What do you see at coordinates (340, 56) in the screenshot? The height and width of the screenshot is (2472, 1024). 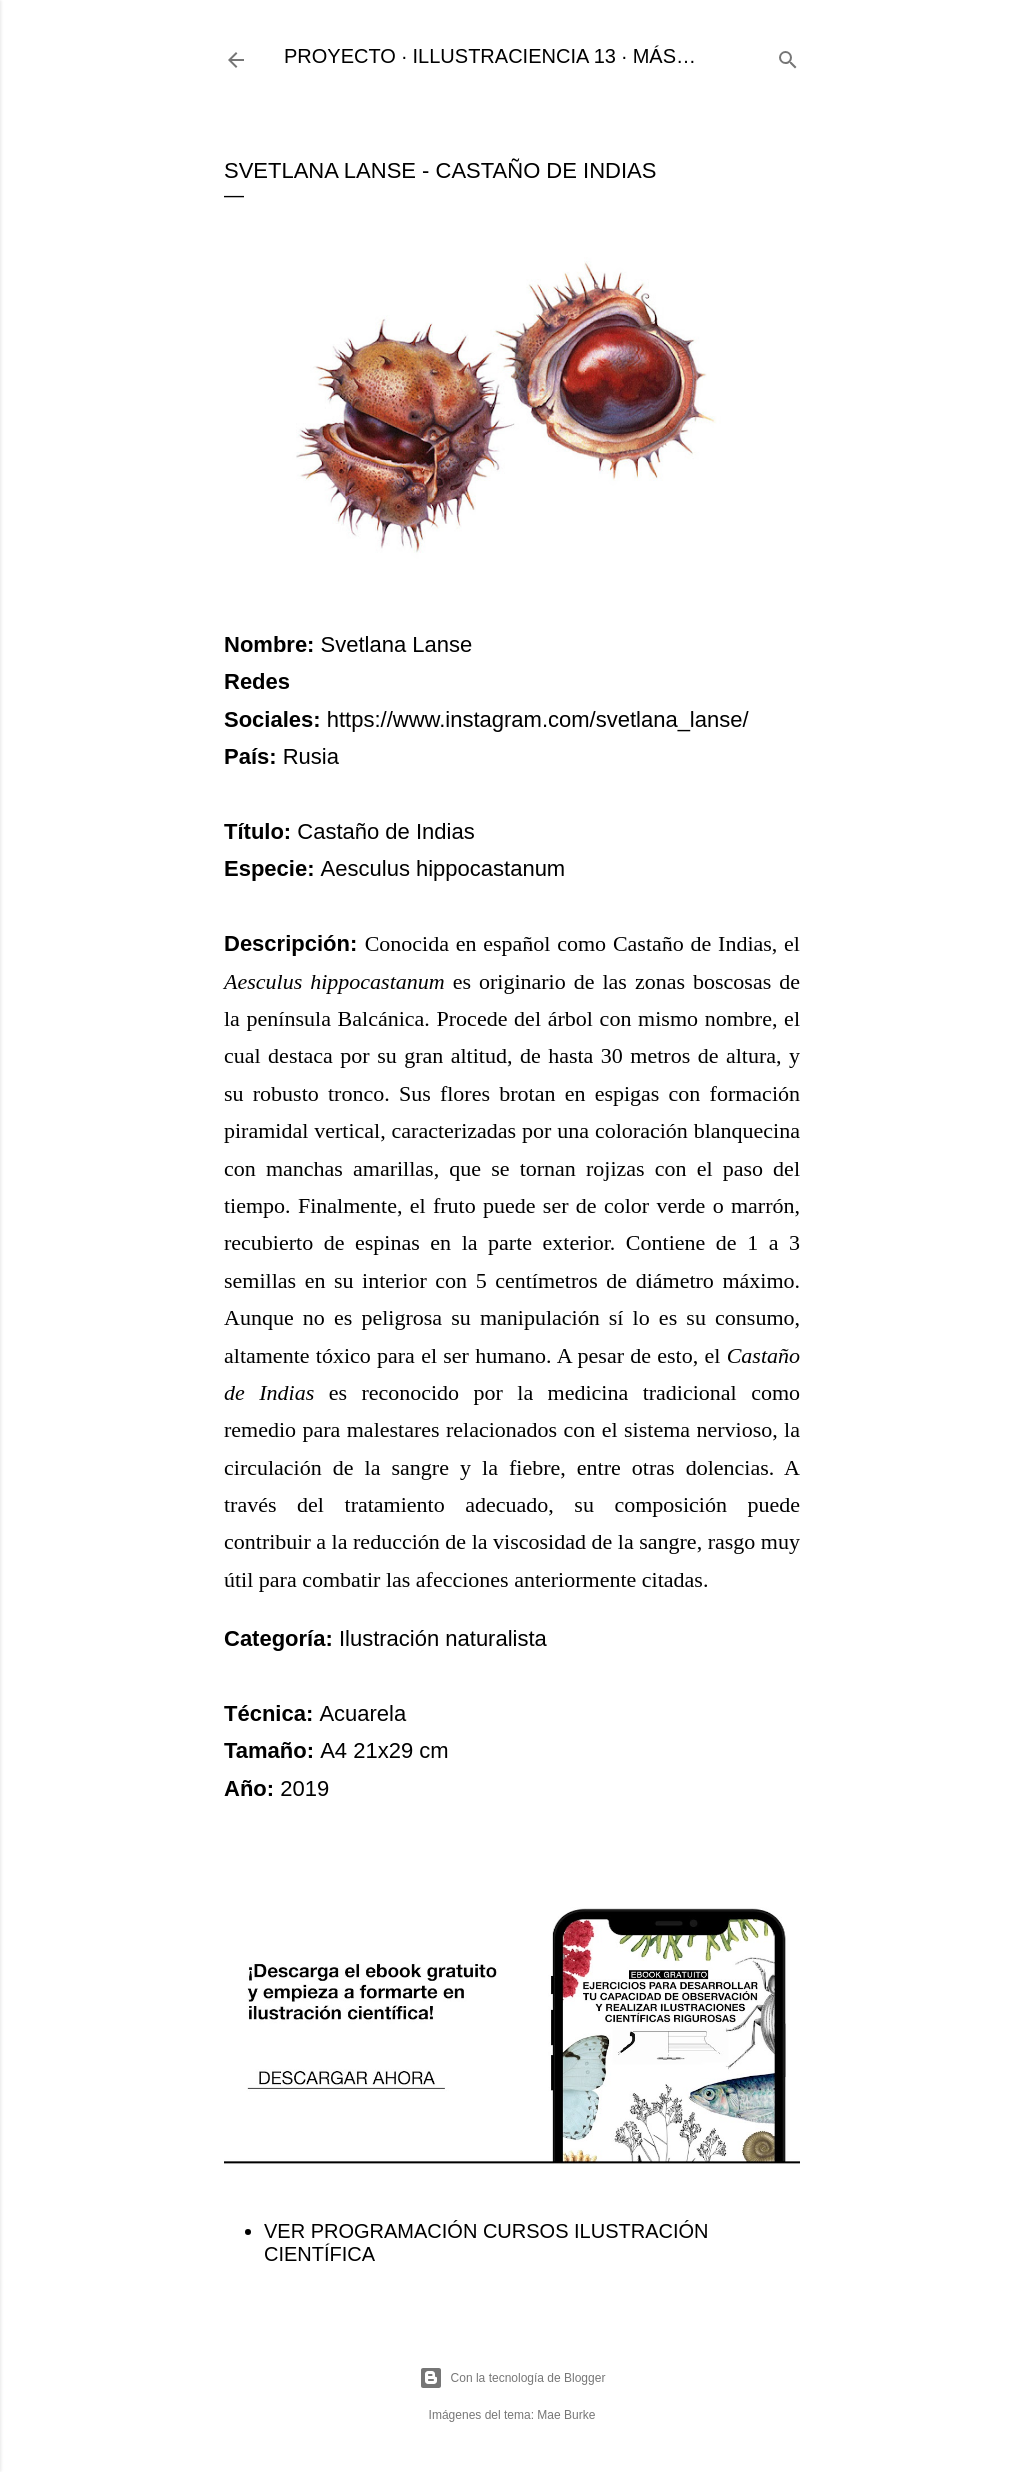 I see `PROYECTO` at bounding box center [340, 56].